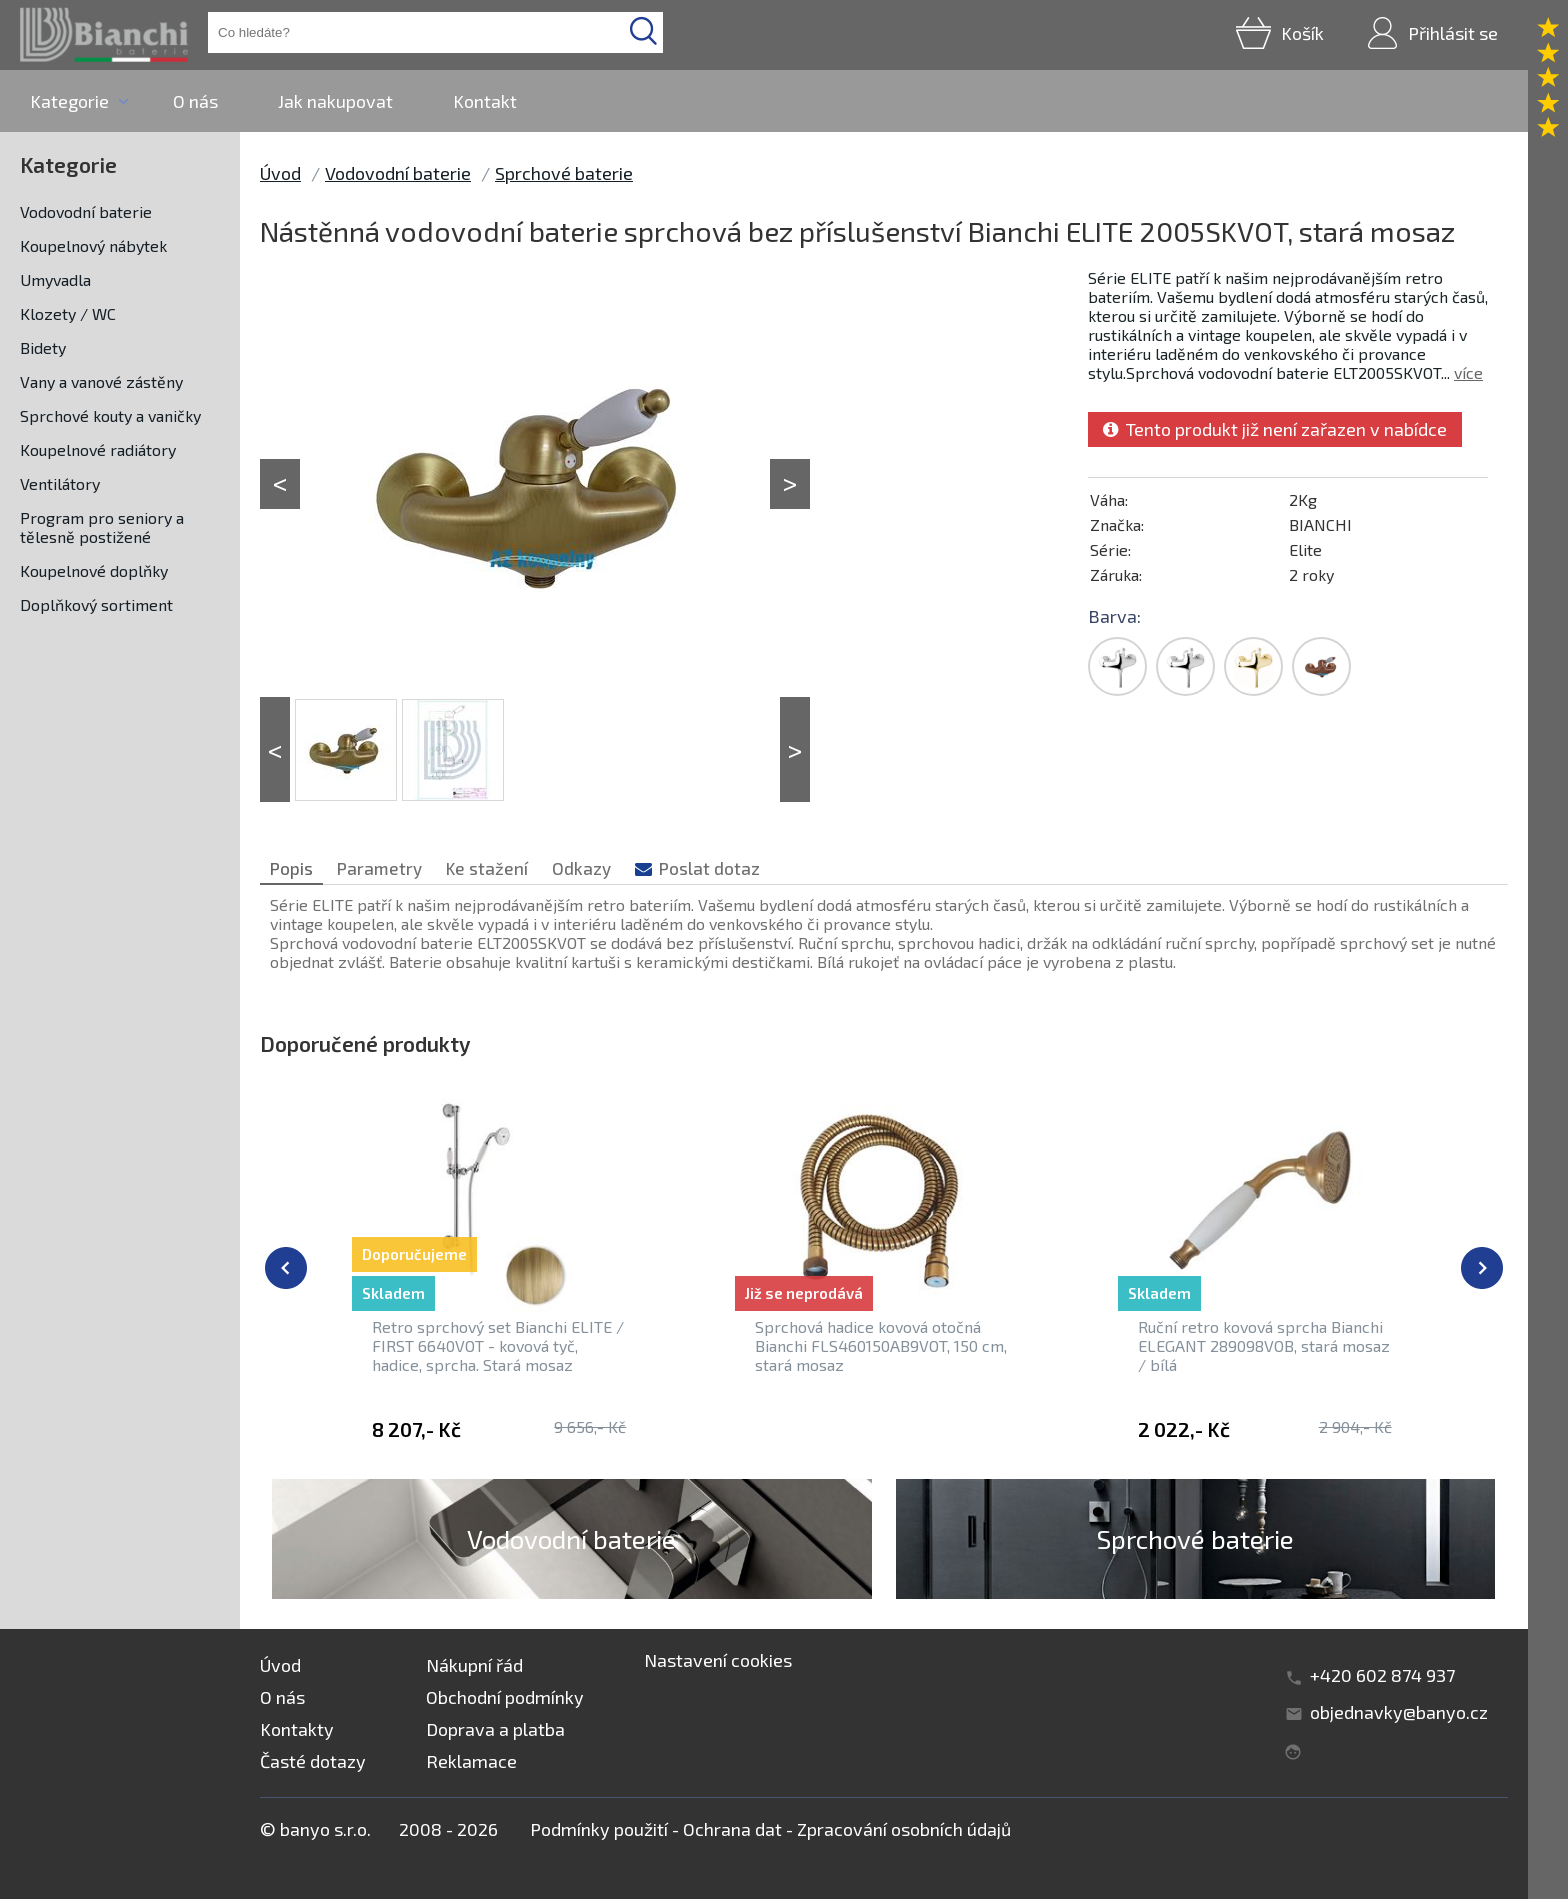 The height and width of the screenshot is (1899, 1568). I want to click on Program pro seniory a tělesně postižené, so click(102, 527).